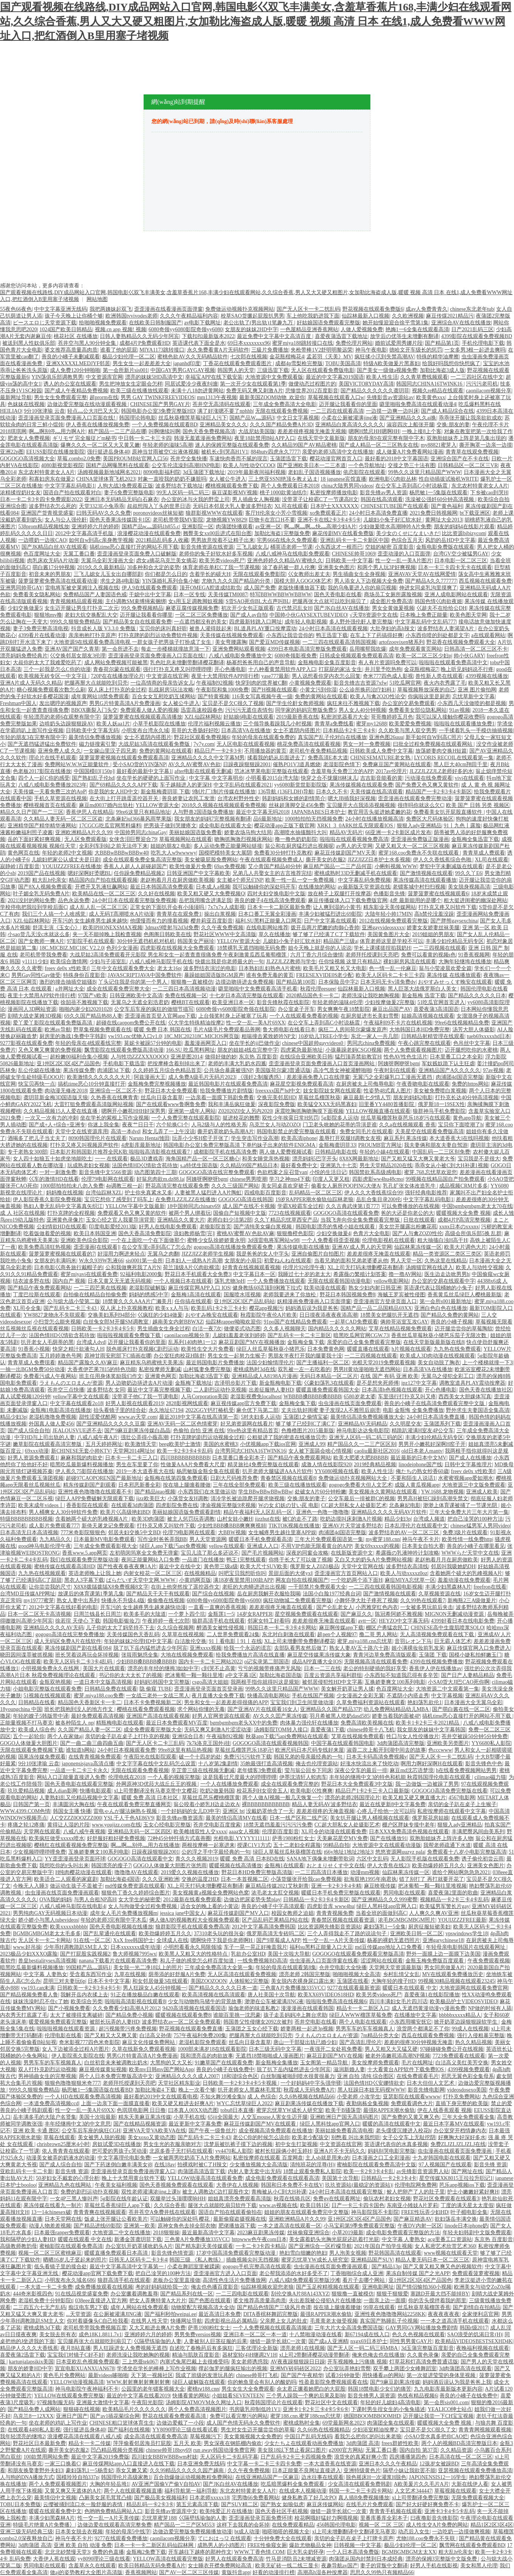 The width and height of the screenshot is (514, 2576). I want to click on 久久久亚洲欧洲, so click(160, 1879).